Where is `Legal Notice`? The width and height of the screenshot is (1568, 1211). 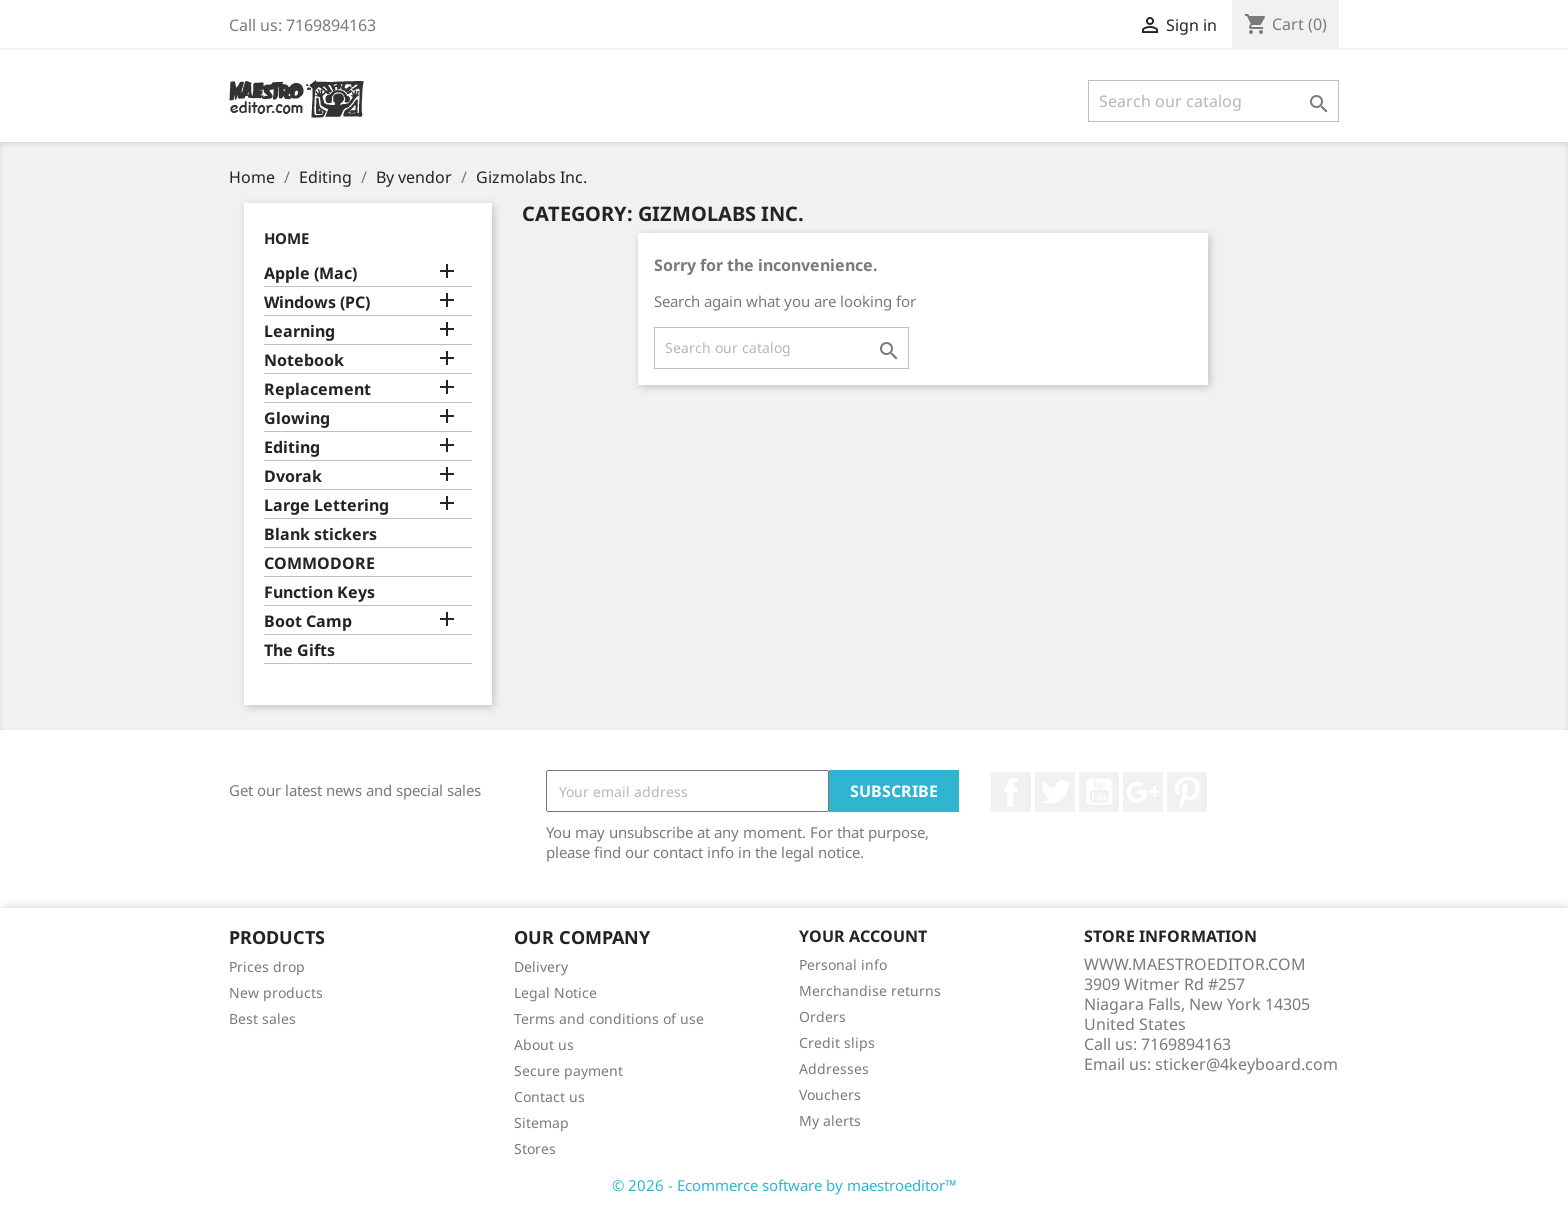 Legal Notice is located at coordinates (555, 992).